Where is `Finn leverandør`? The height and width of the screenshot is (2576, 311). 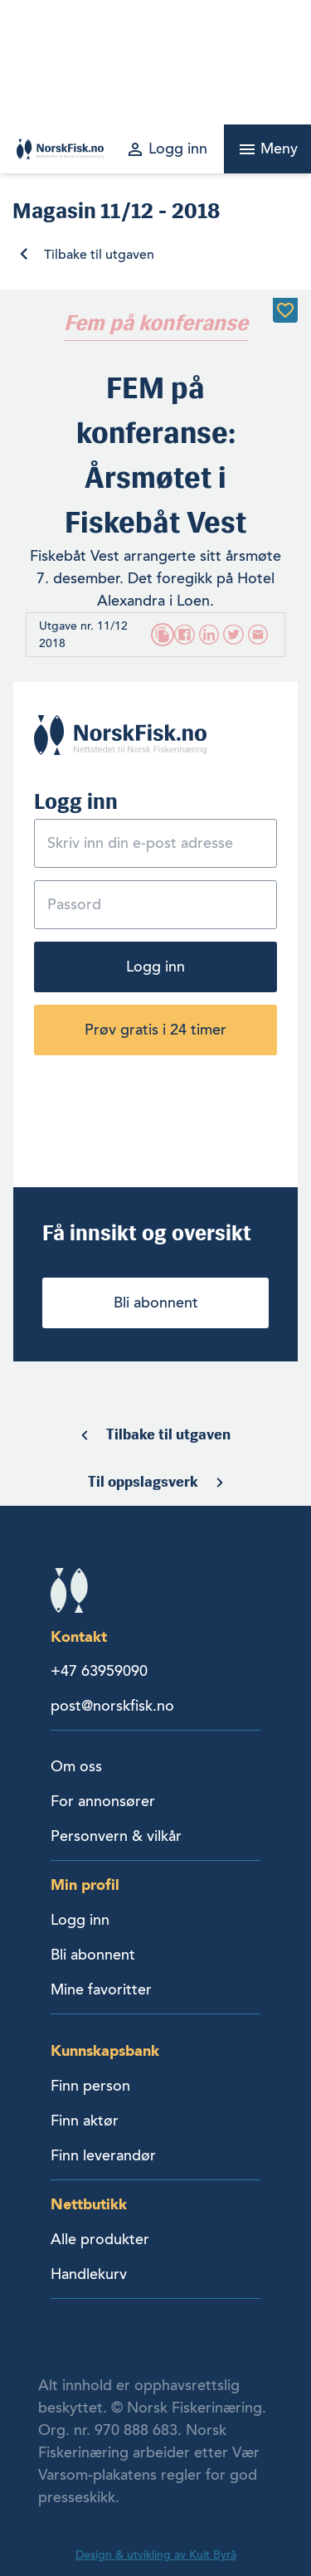 Finn leverandør is located at coordinates (103, 2155).